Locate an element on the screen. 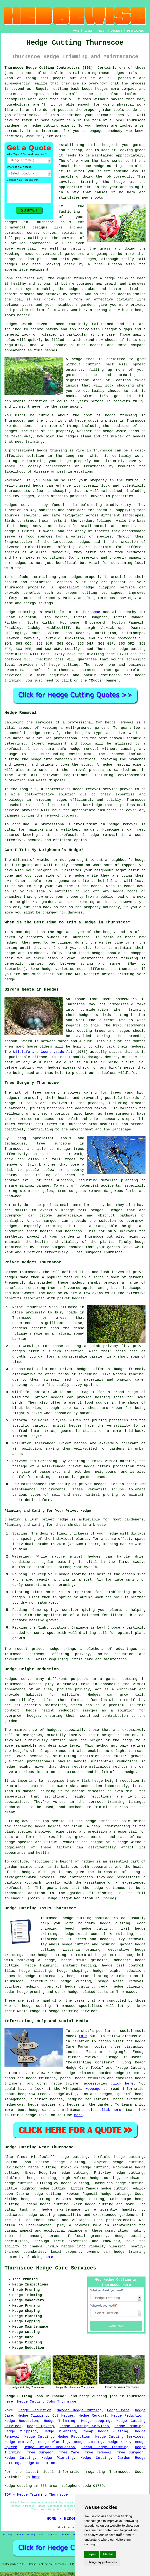  hedge cutting is located at coordinates (108, 166).